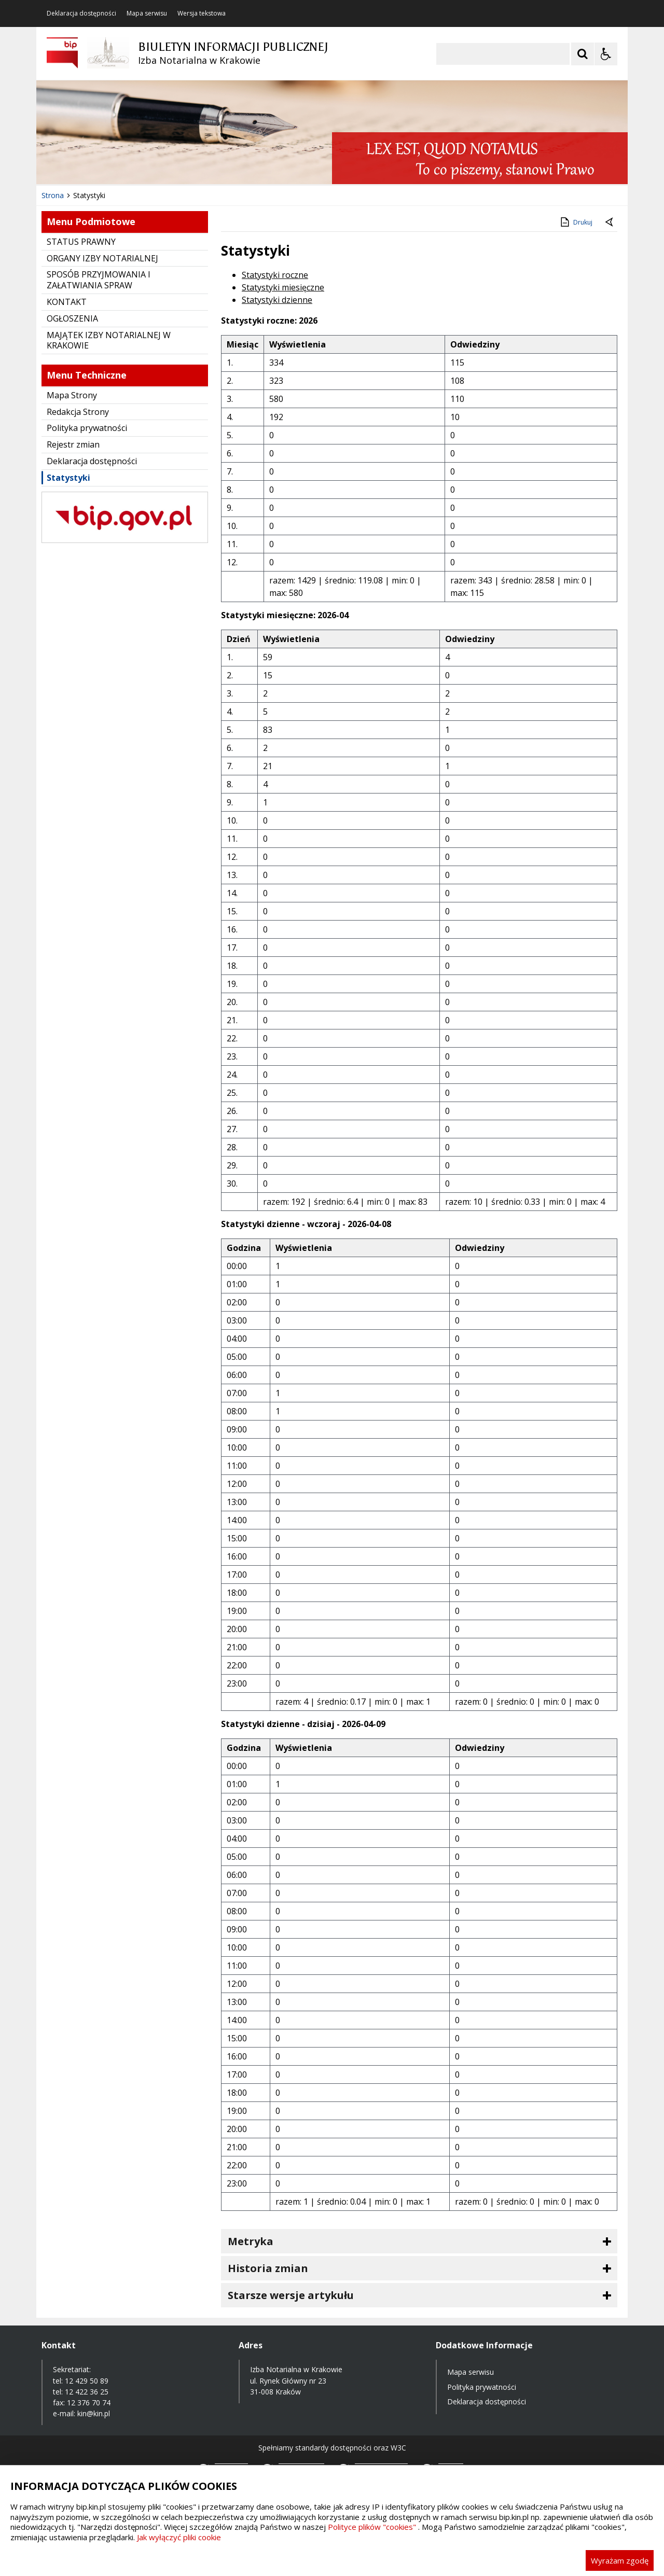  What do you see at coordinates (250, 2241) in the screenshot?
I see `Metryka` at bounding box center [250, 2241].